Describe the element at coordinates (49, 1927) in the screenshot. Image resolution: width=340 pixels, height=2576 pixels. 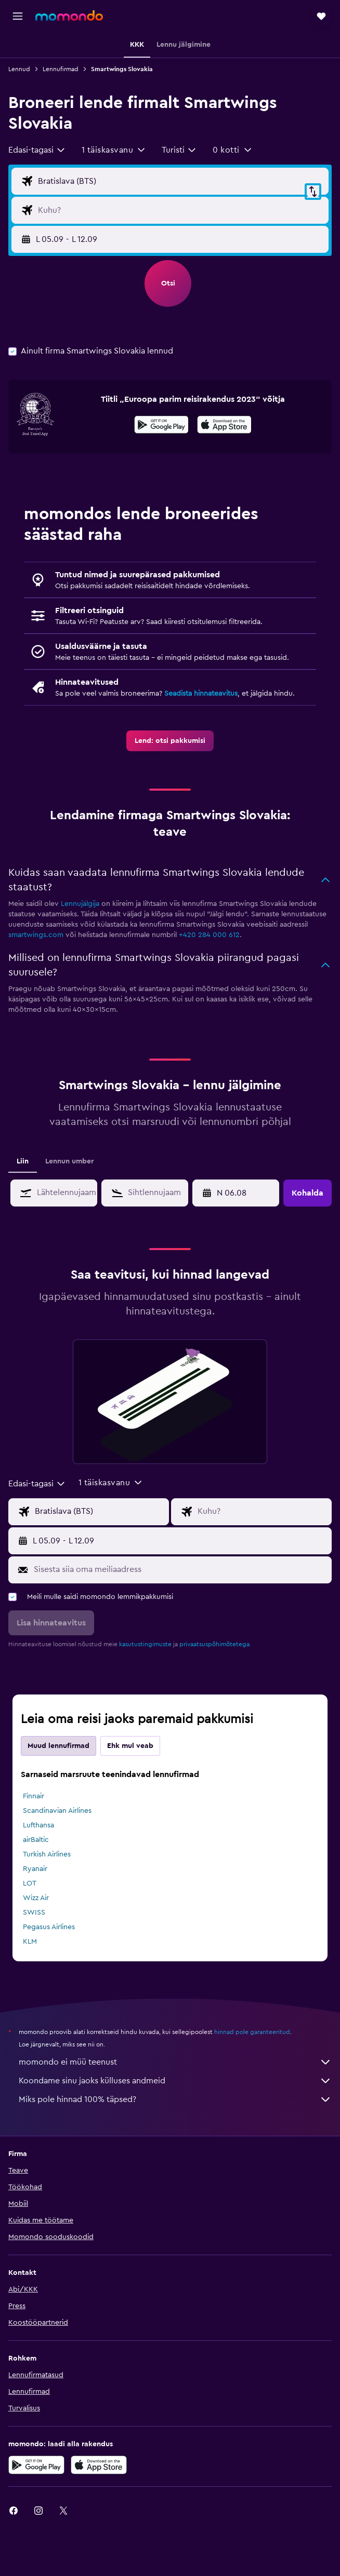
I see `Pegasus Airlines` at that location.